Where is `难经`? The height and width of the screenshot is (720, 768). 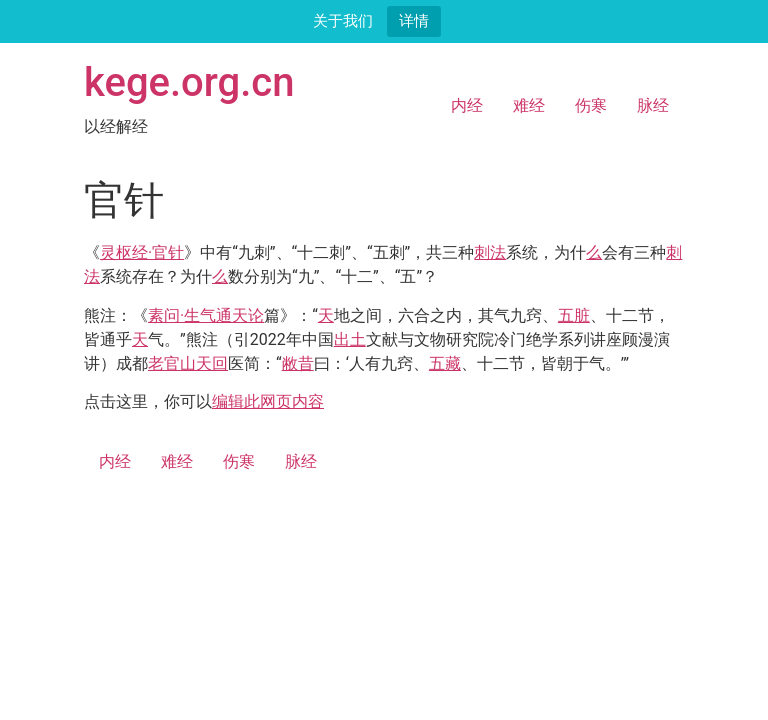 难经 is located at coordinates (529, 105).